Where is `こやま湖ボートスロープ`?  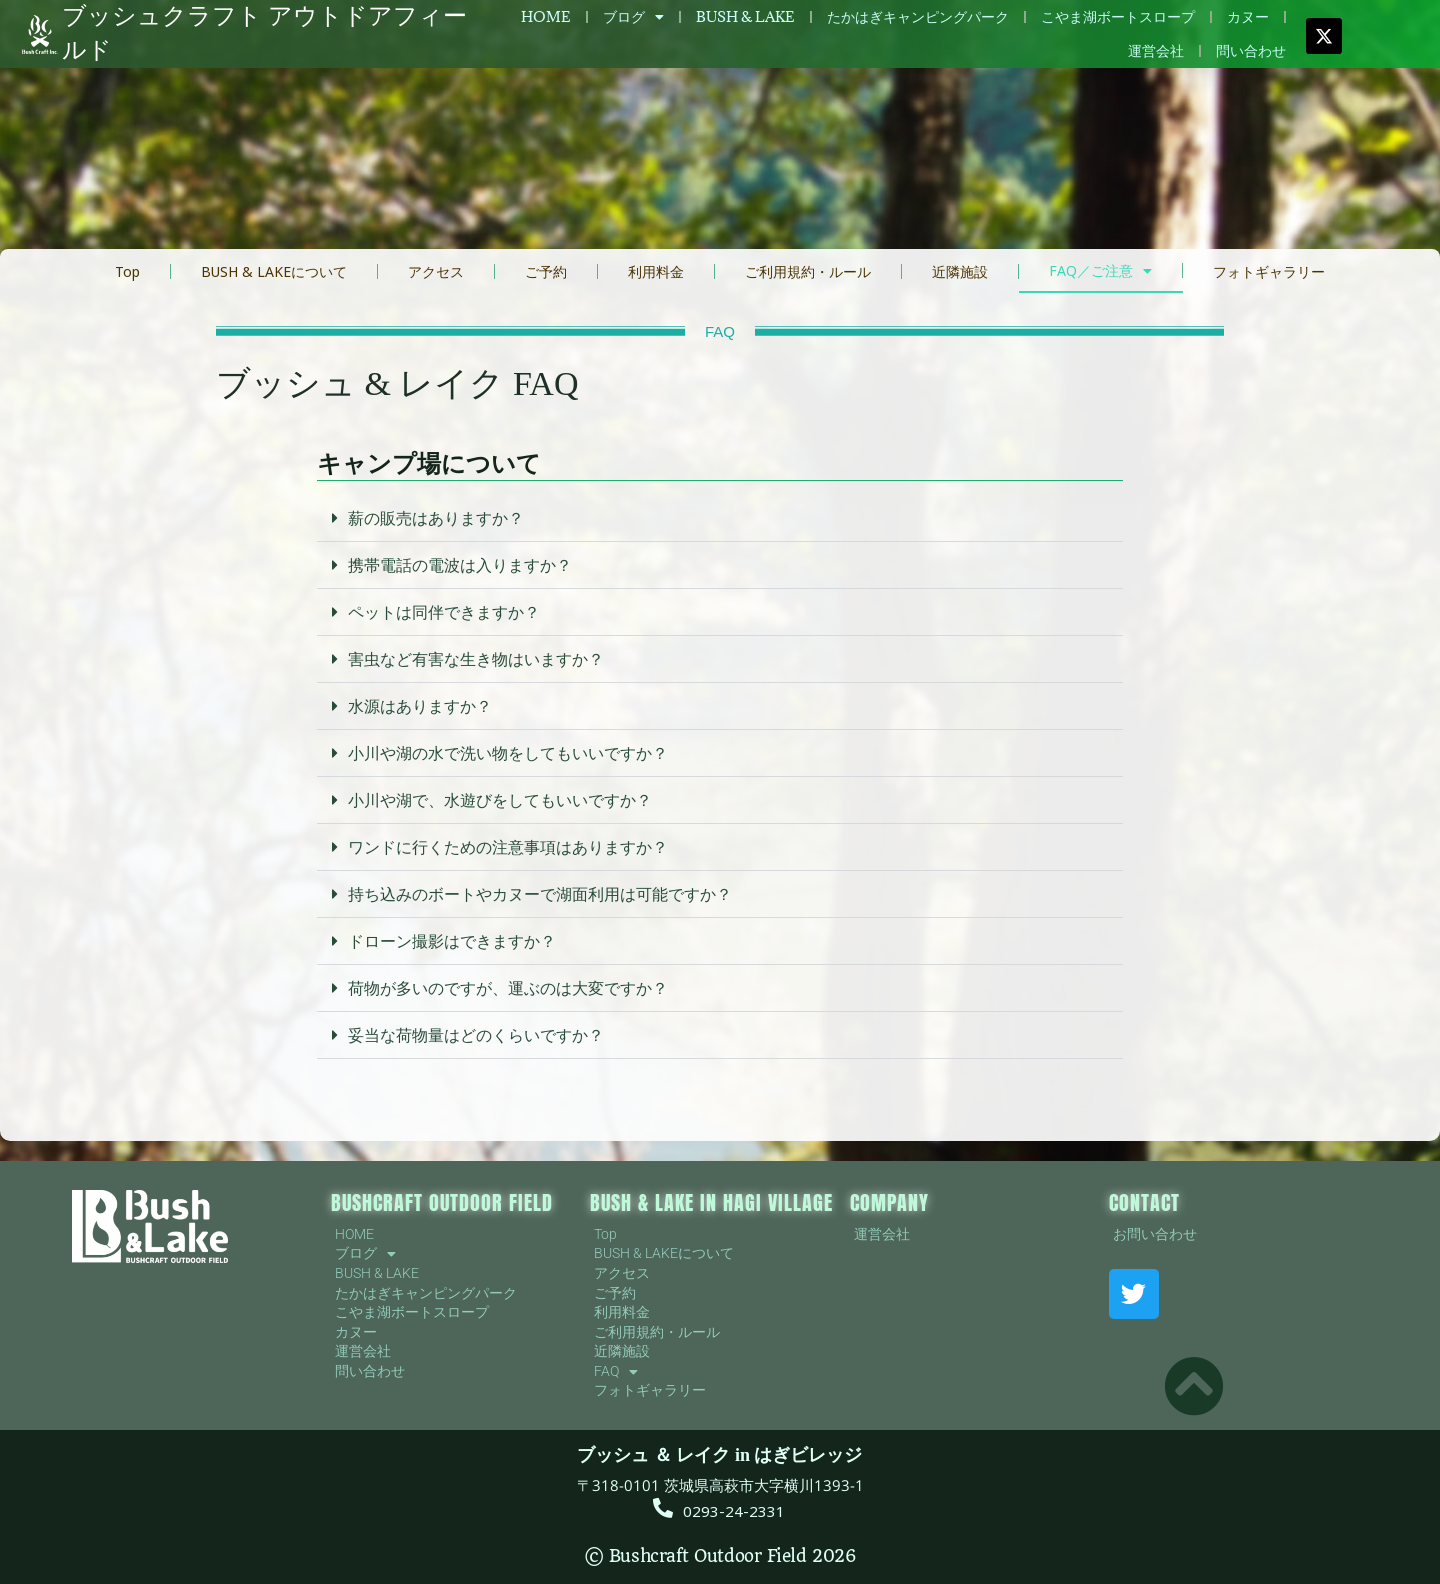 こやま湖ボートスロープ is located at coordinates (1118, 16).